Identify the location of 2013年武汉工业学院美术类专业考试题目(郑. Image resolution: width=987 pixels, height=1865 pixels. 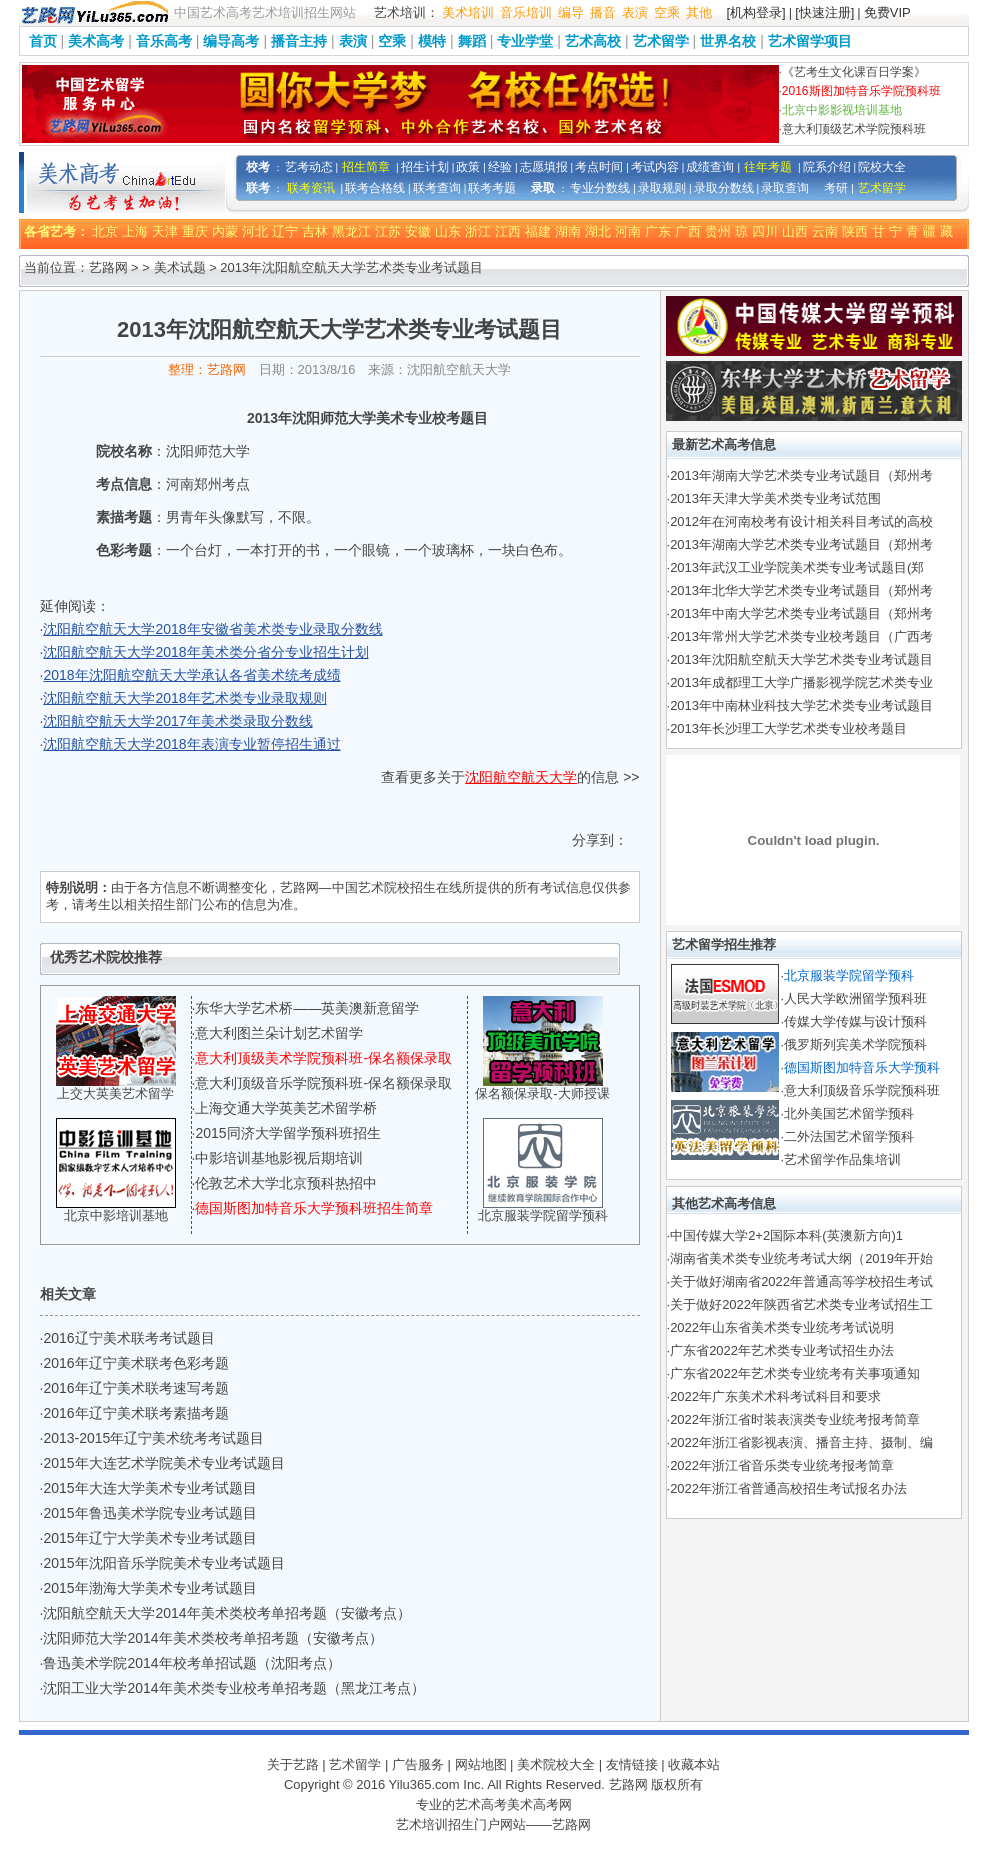
(797, 567).